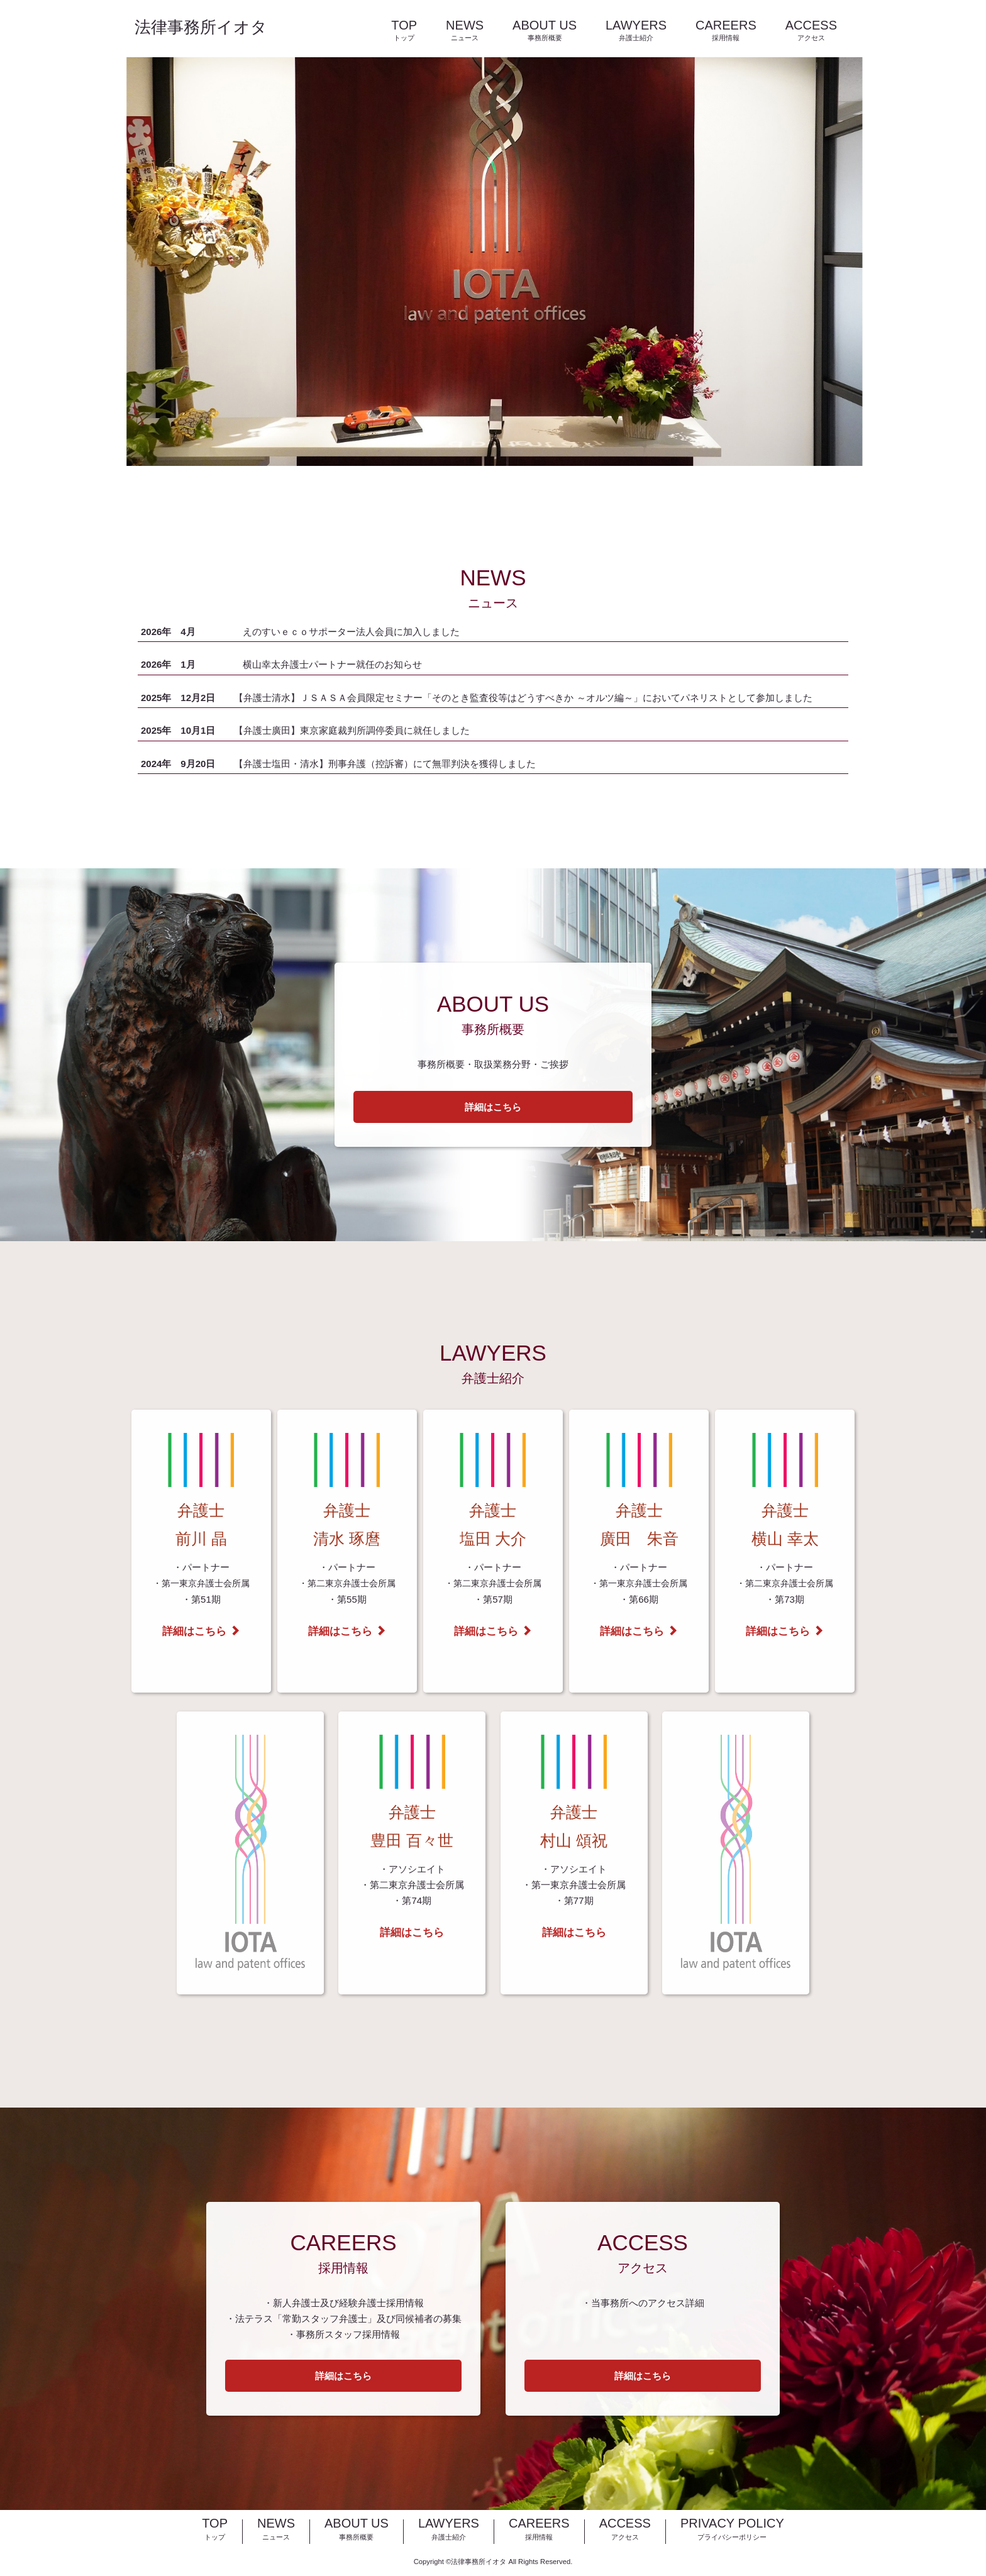  I want to click on 【弁護士廣田】東京家庭裁判所調停委員に就任しました, so click(352, 730).